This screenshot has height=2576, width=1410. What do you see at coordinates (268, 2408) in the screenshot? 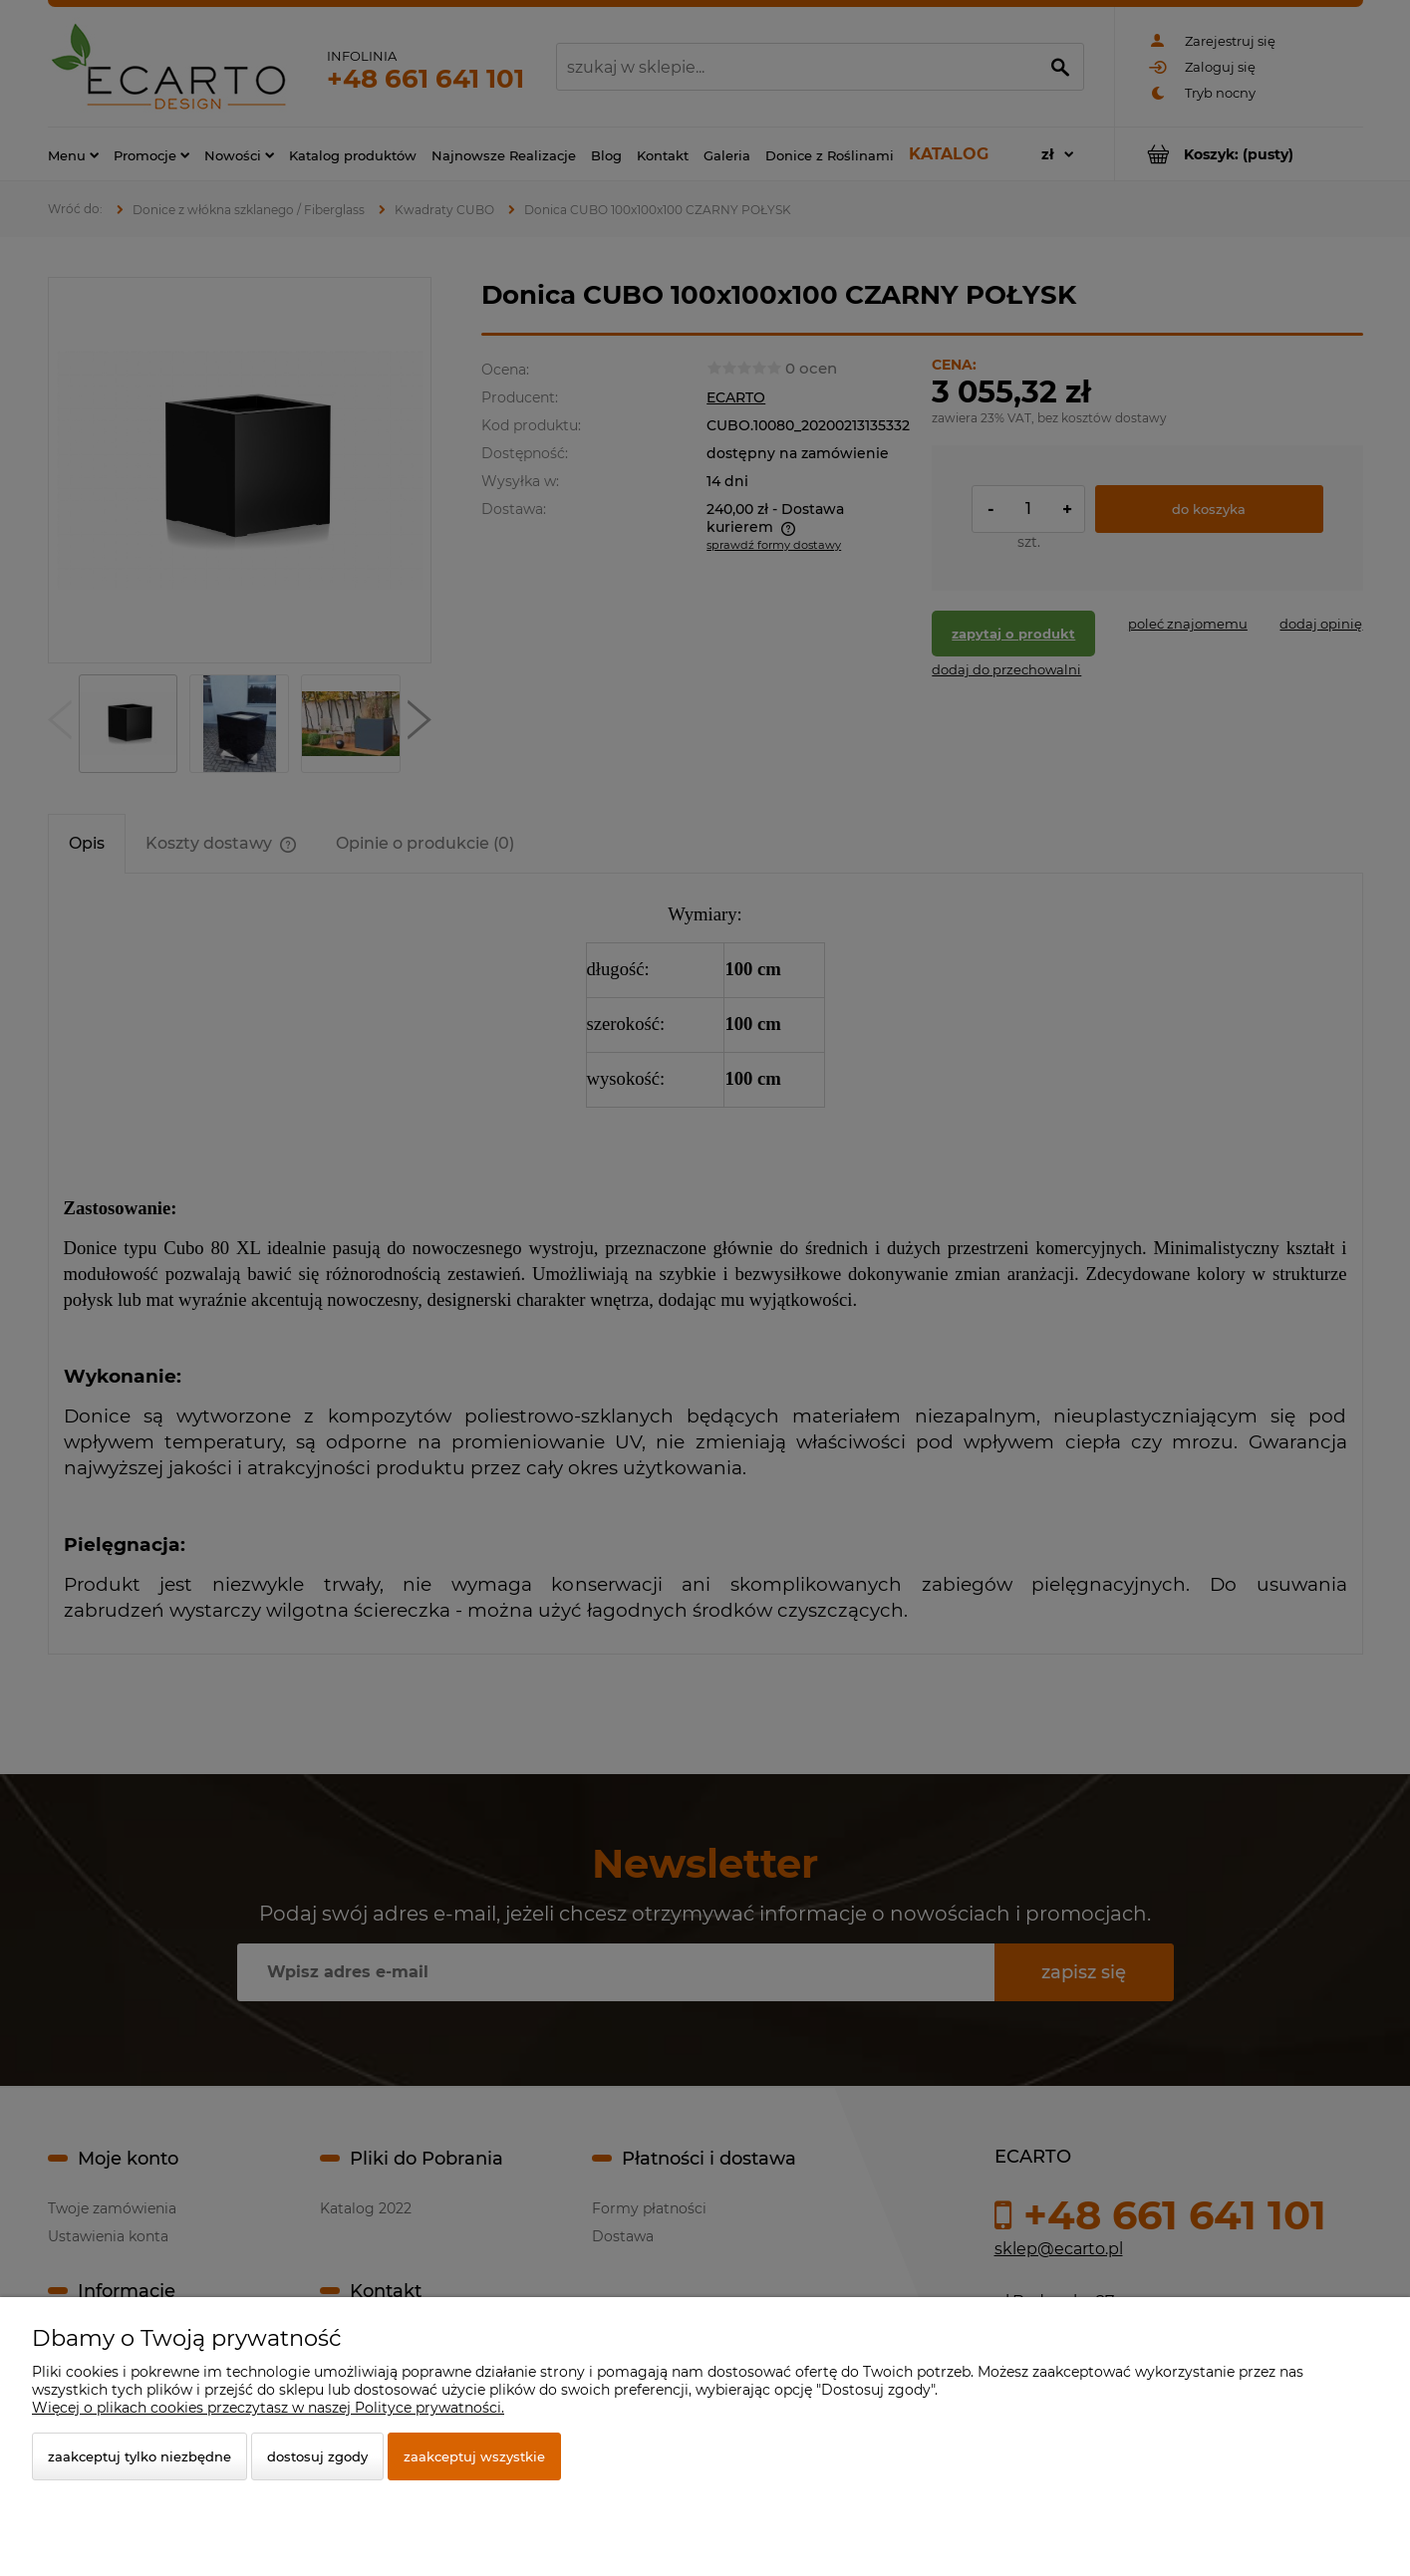
I see `Więcej o plikach cookies przeczytasz w naszej Polityce prywatności.` at bounding box center [268, 2408].